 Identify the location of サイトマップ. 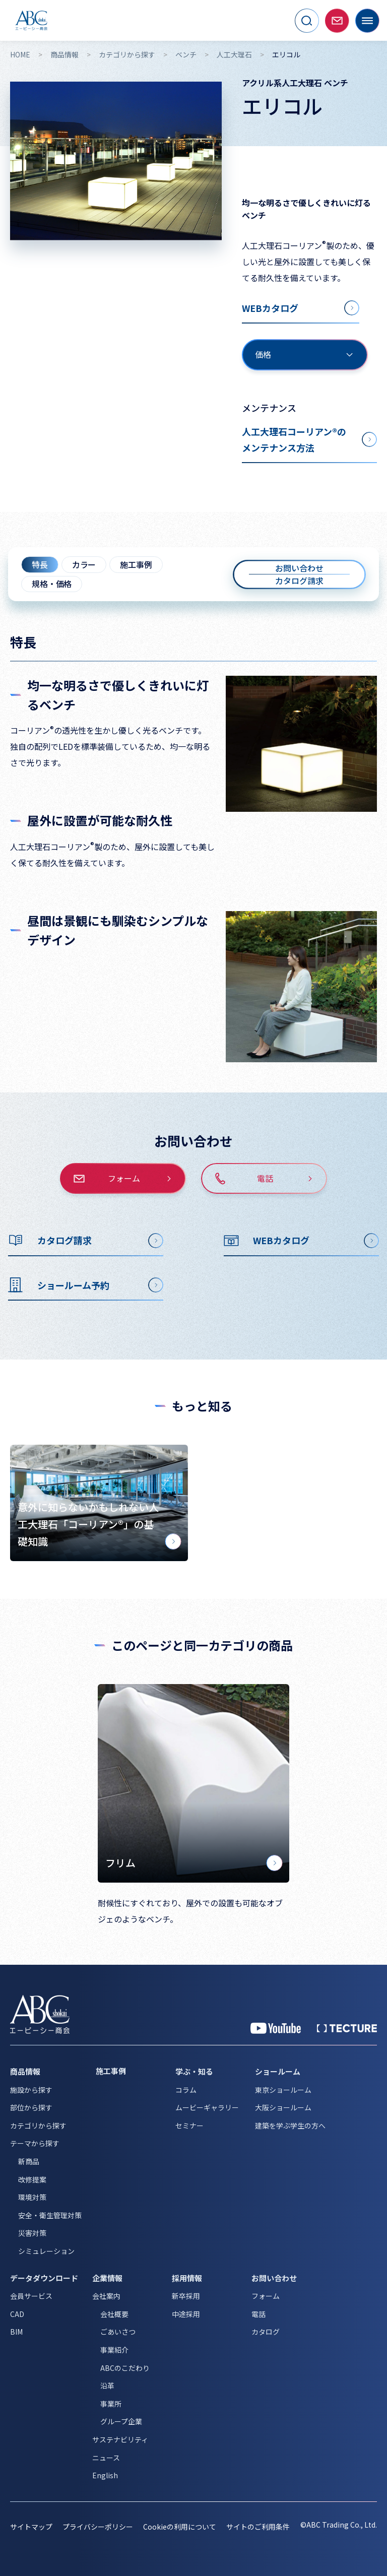
(31, 2527).